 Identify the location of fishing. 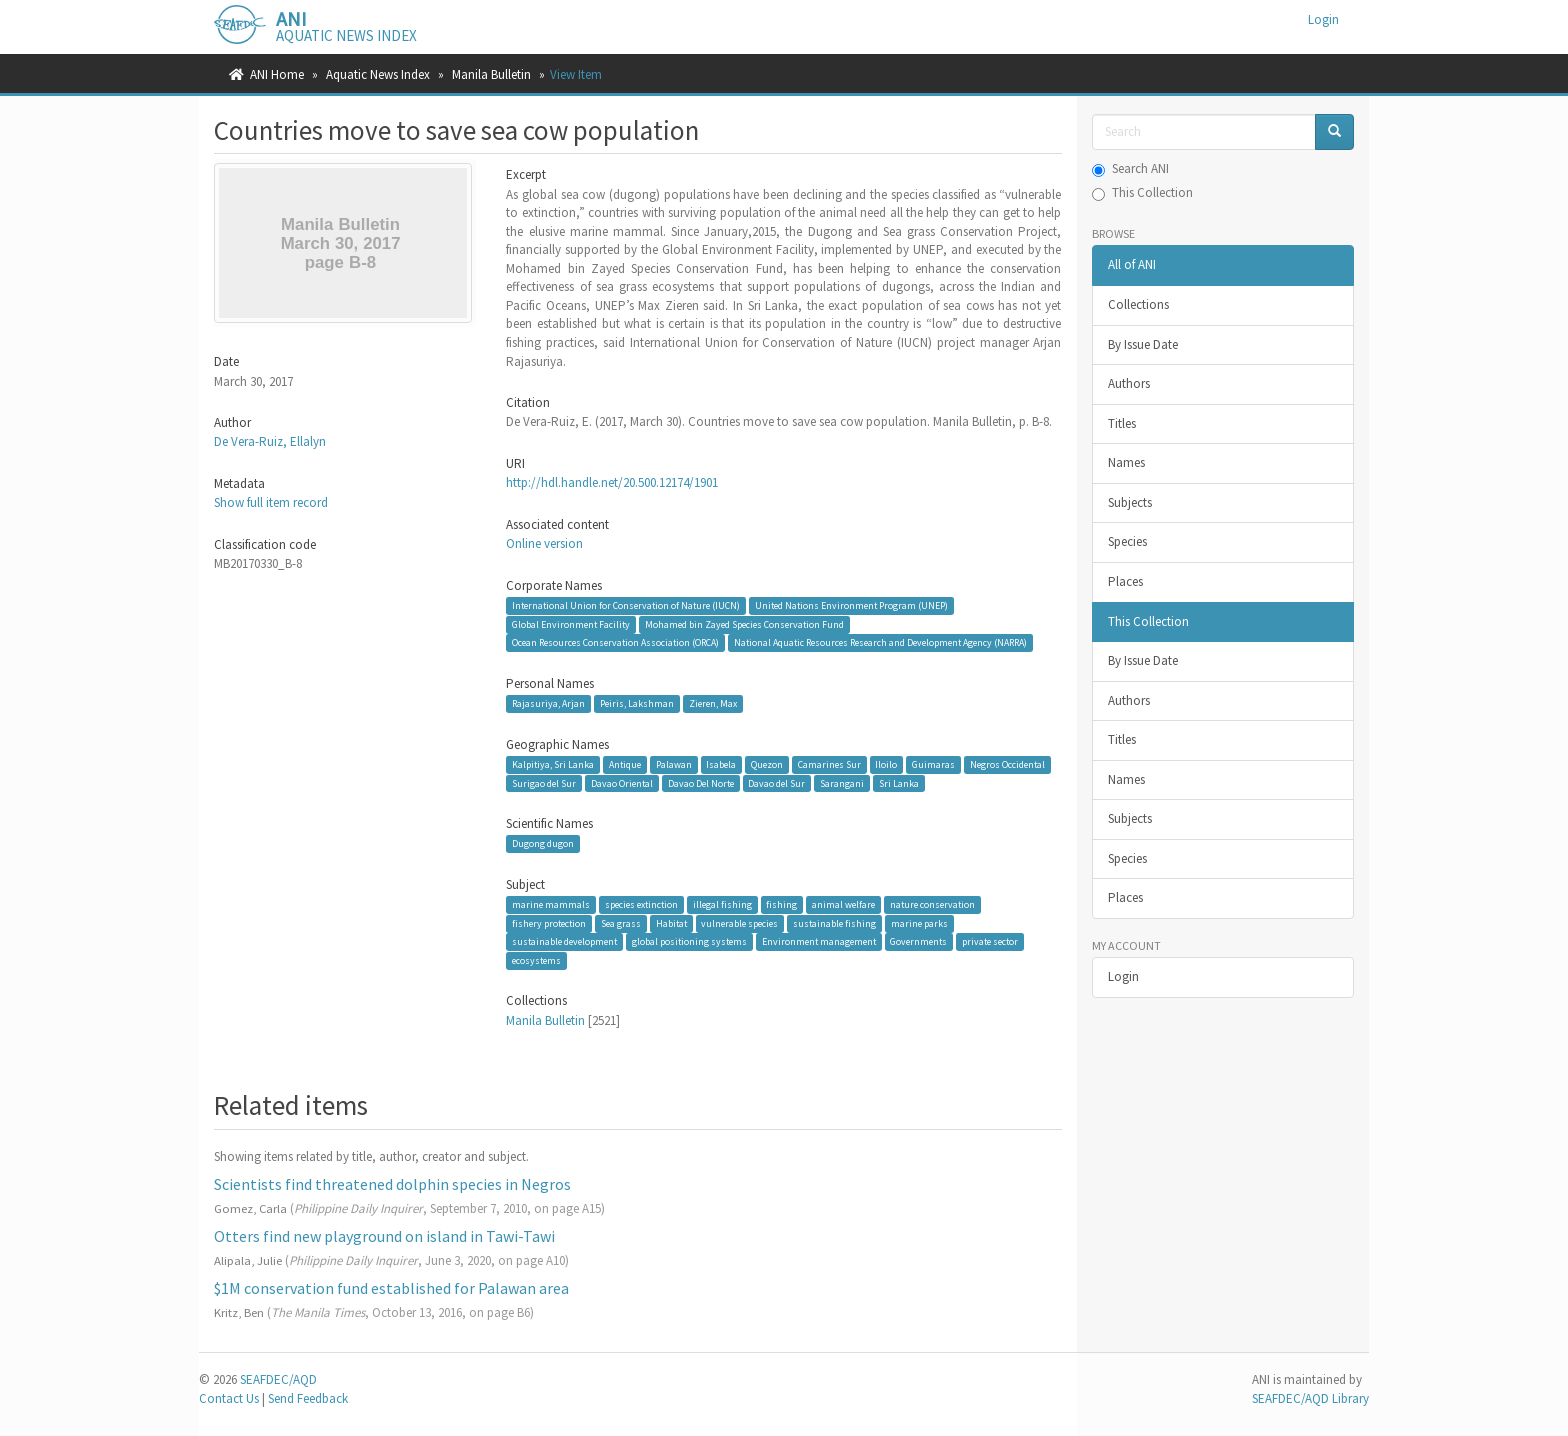
(781, 904).